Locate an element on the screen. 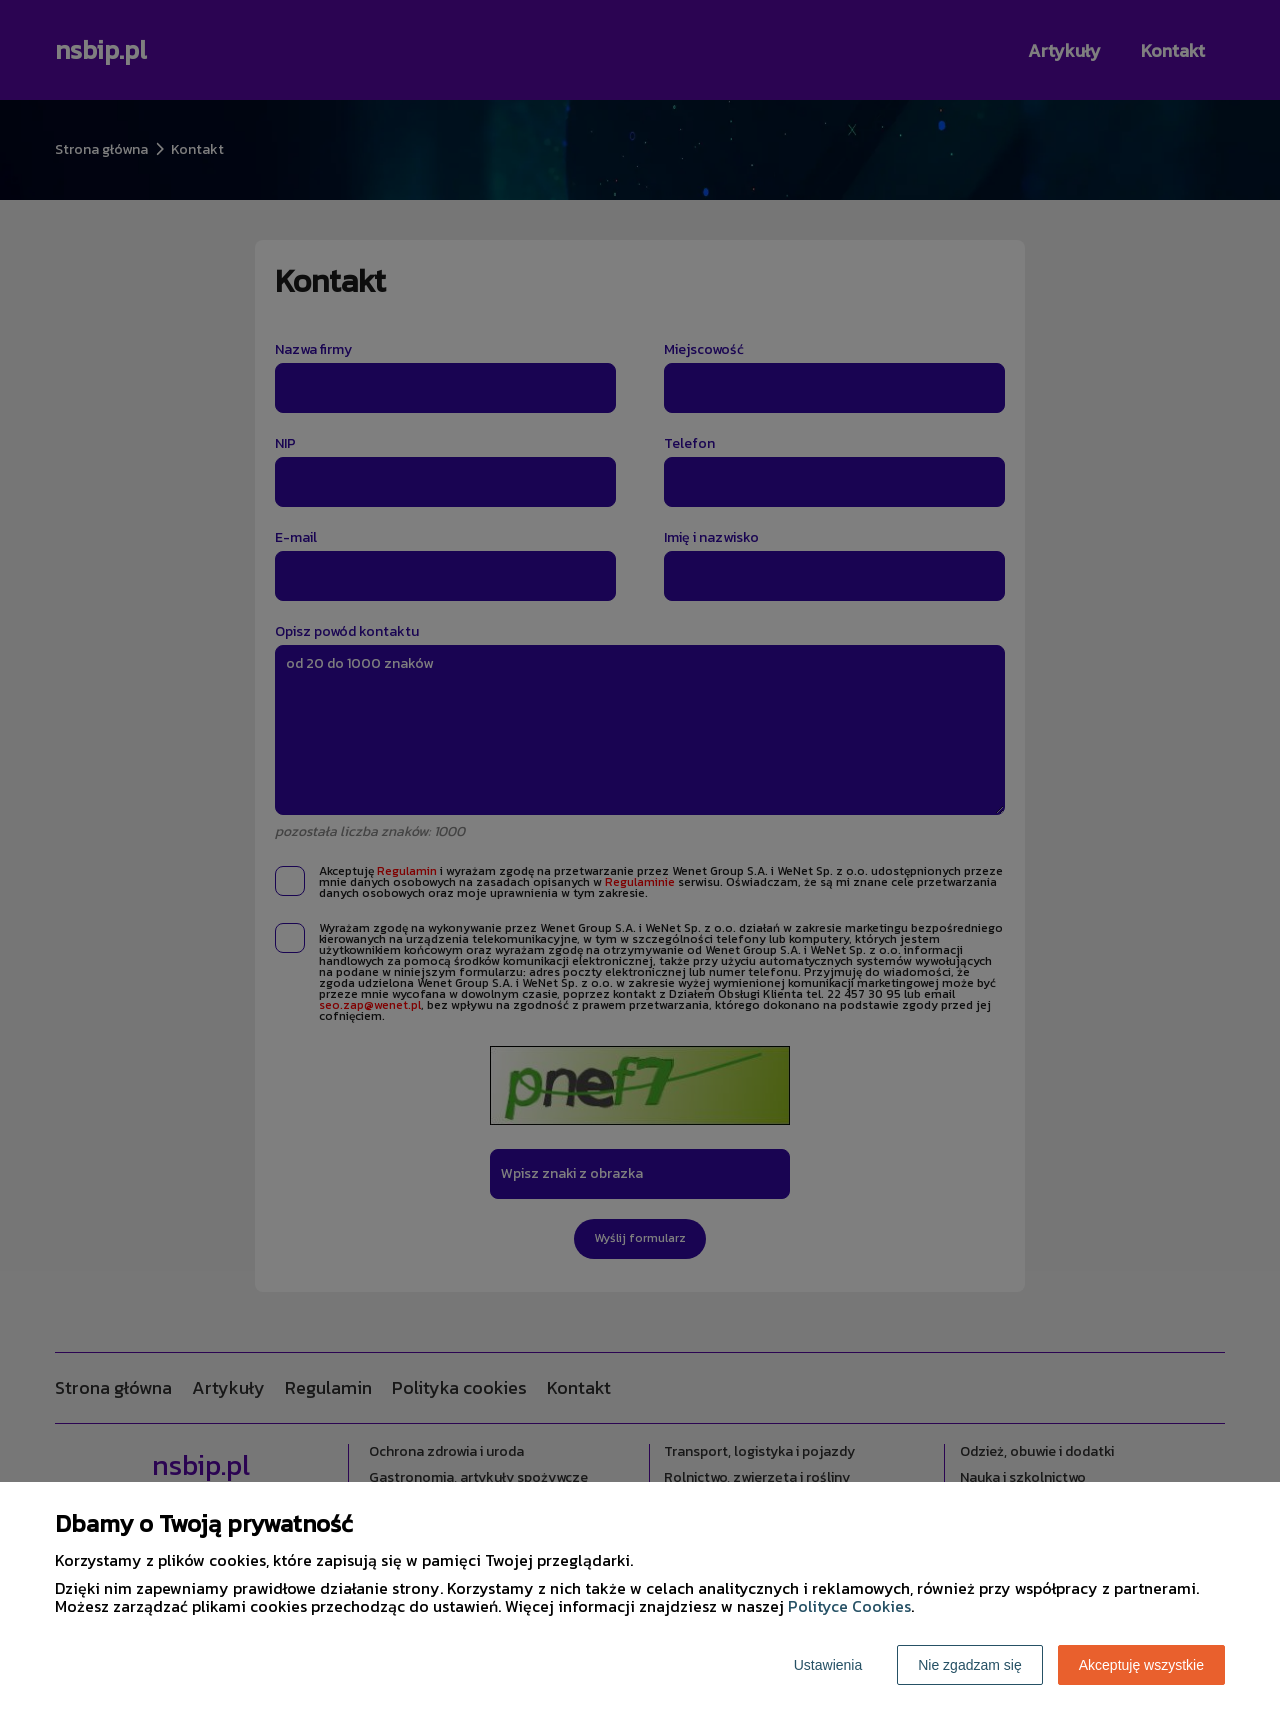 The width and height of the screenshot is (1280, 1715). Akceptuję wszystkie is located at coordinates (1141, 1665).